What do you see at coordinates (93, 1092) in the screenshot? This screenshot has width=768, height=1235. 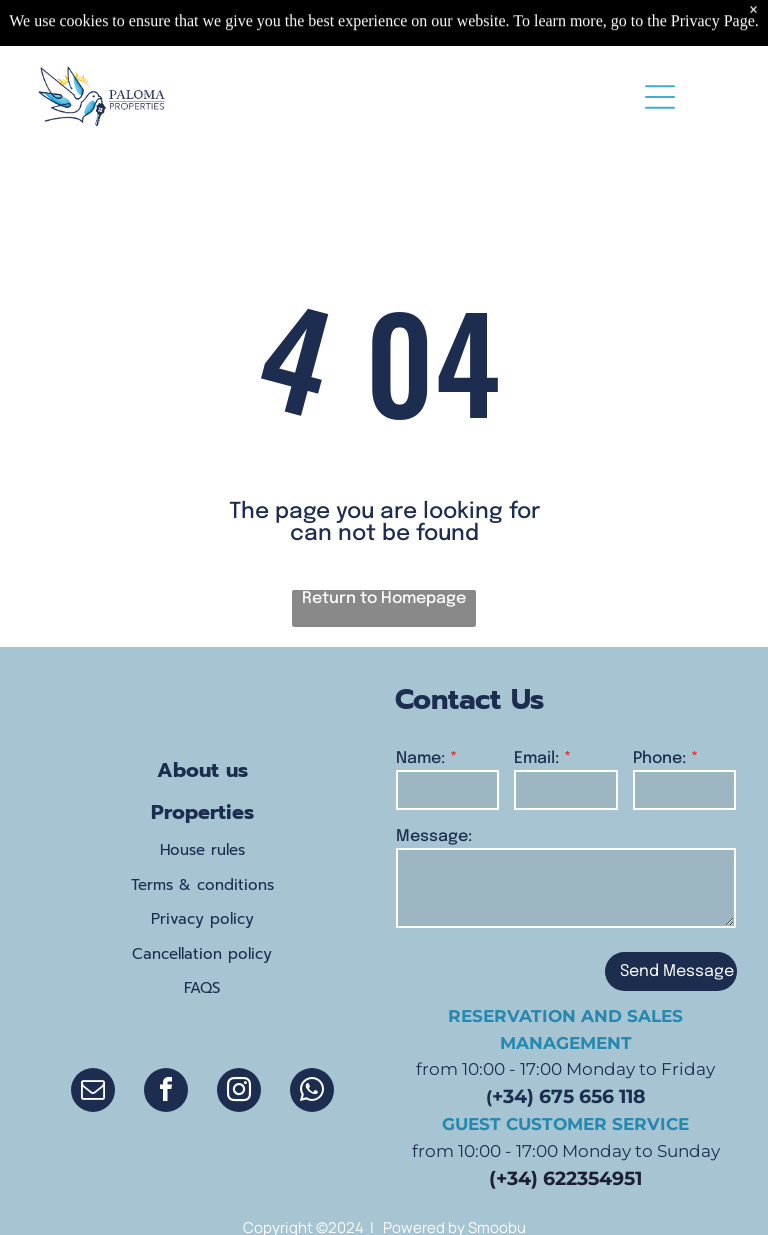 I see `[email]` at bounding box center [93, 1092].